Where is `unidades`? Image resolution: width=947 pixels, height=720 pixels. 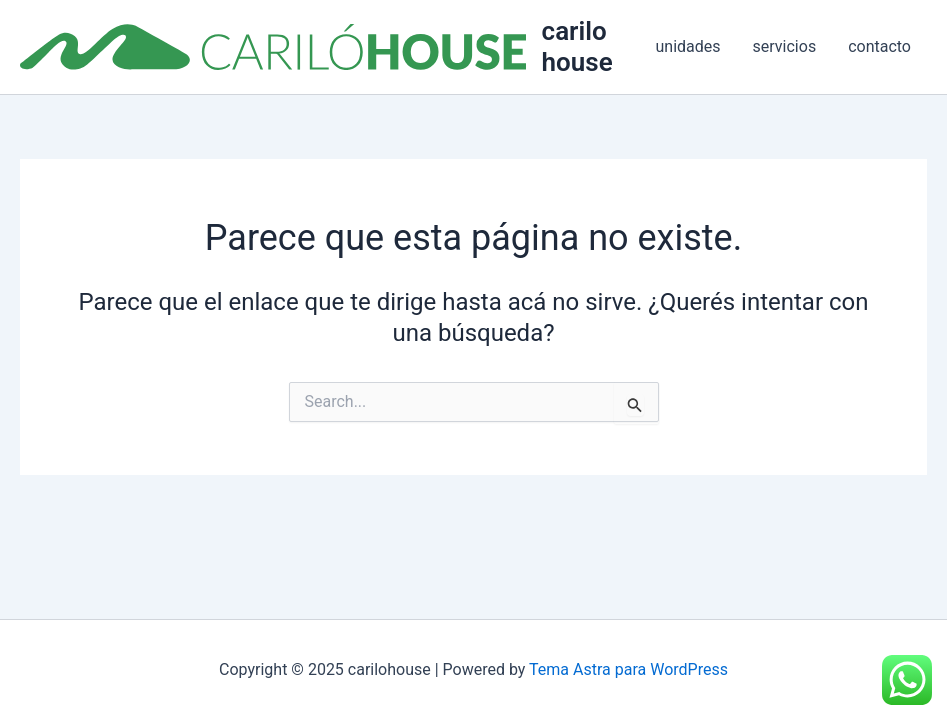
unidades is located at coordinates (688, 46).